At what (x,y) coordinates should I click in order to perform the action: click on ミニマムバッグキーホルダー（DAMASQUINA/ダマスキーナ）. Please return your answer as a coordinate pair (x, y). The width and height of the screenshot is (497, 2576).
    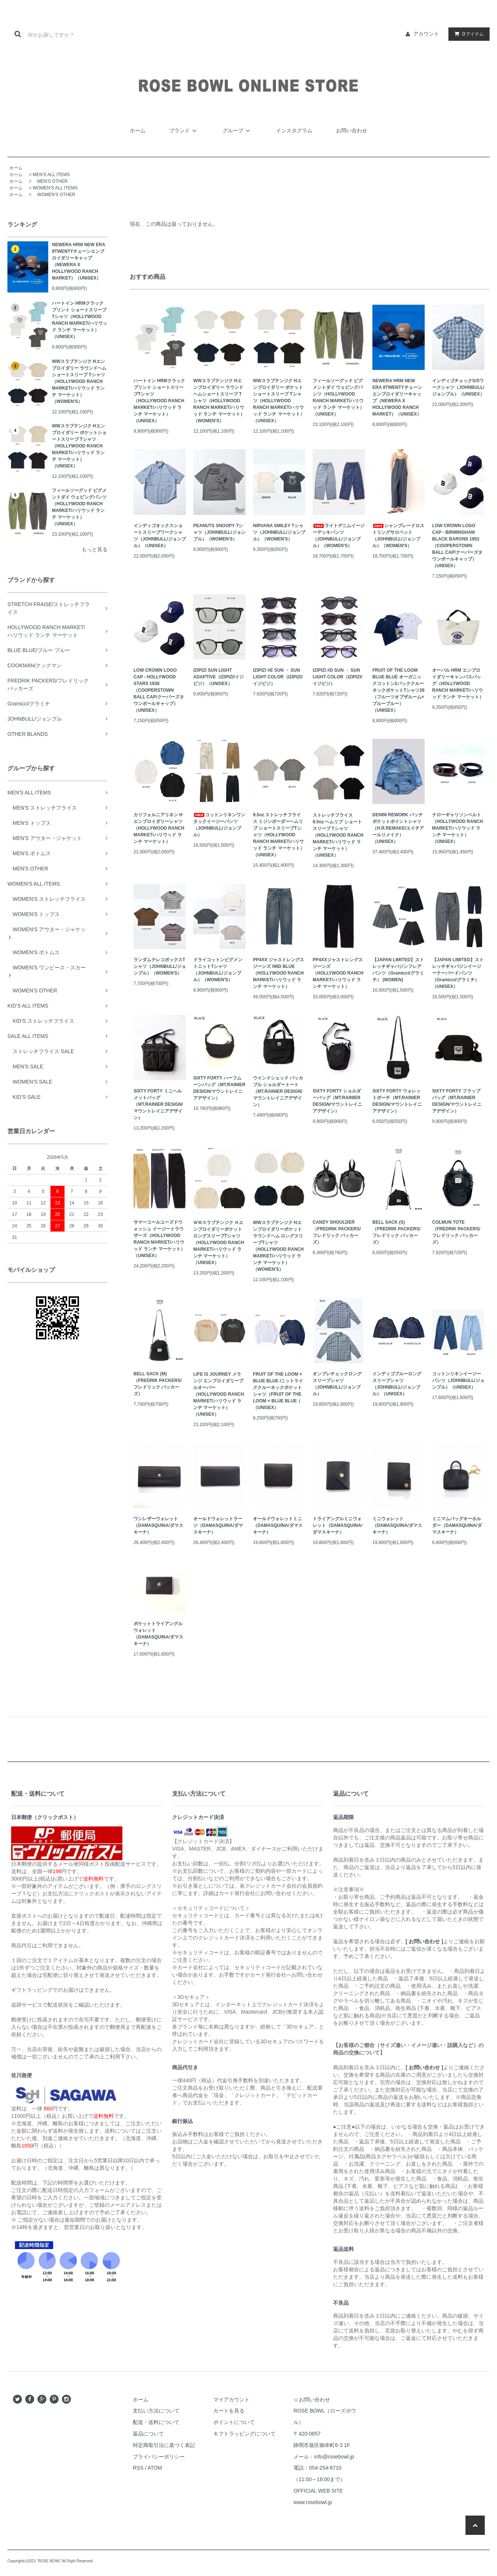
    Looking at the image, I should click on (457, 1525).